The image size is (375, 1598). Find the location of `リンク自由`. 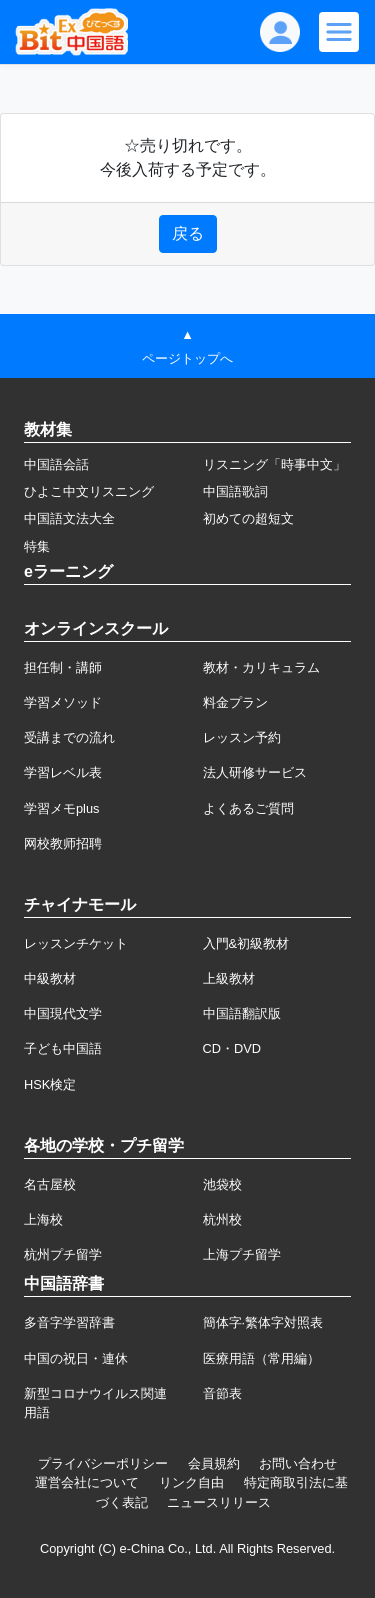

リンク自由 is located at coordinates (191, 1482).